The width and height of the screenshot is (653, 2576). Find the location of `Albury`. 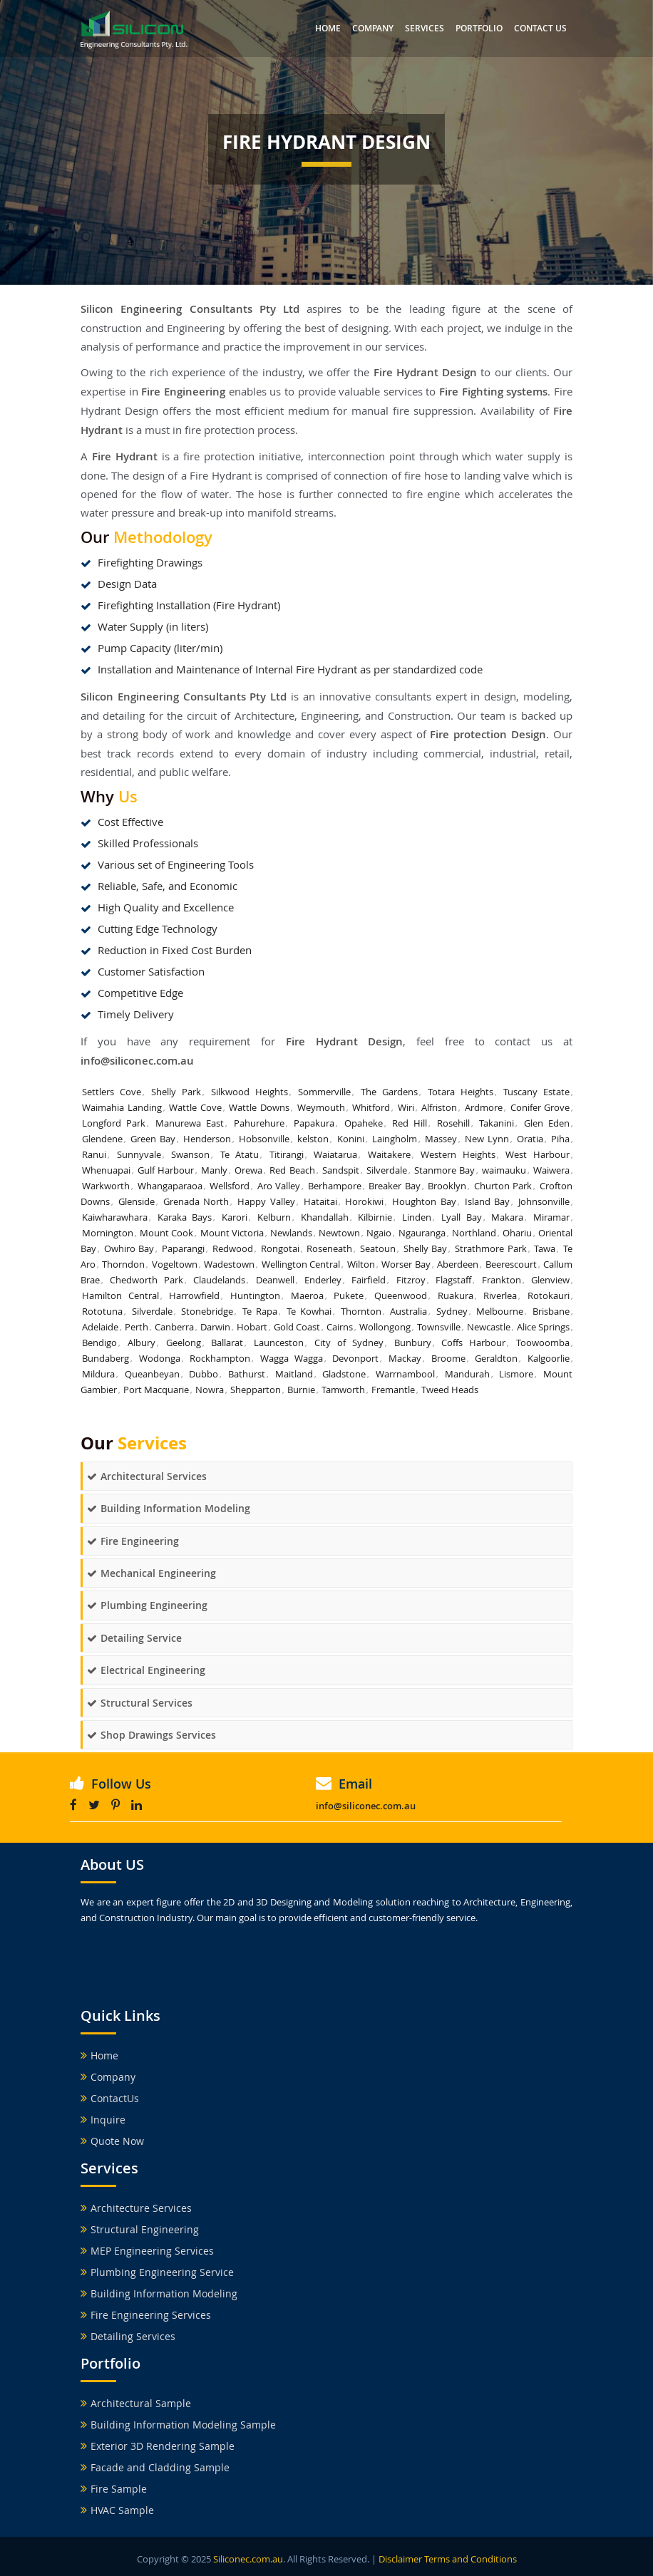

Albury is located at coordinates (141, 1342).